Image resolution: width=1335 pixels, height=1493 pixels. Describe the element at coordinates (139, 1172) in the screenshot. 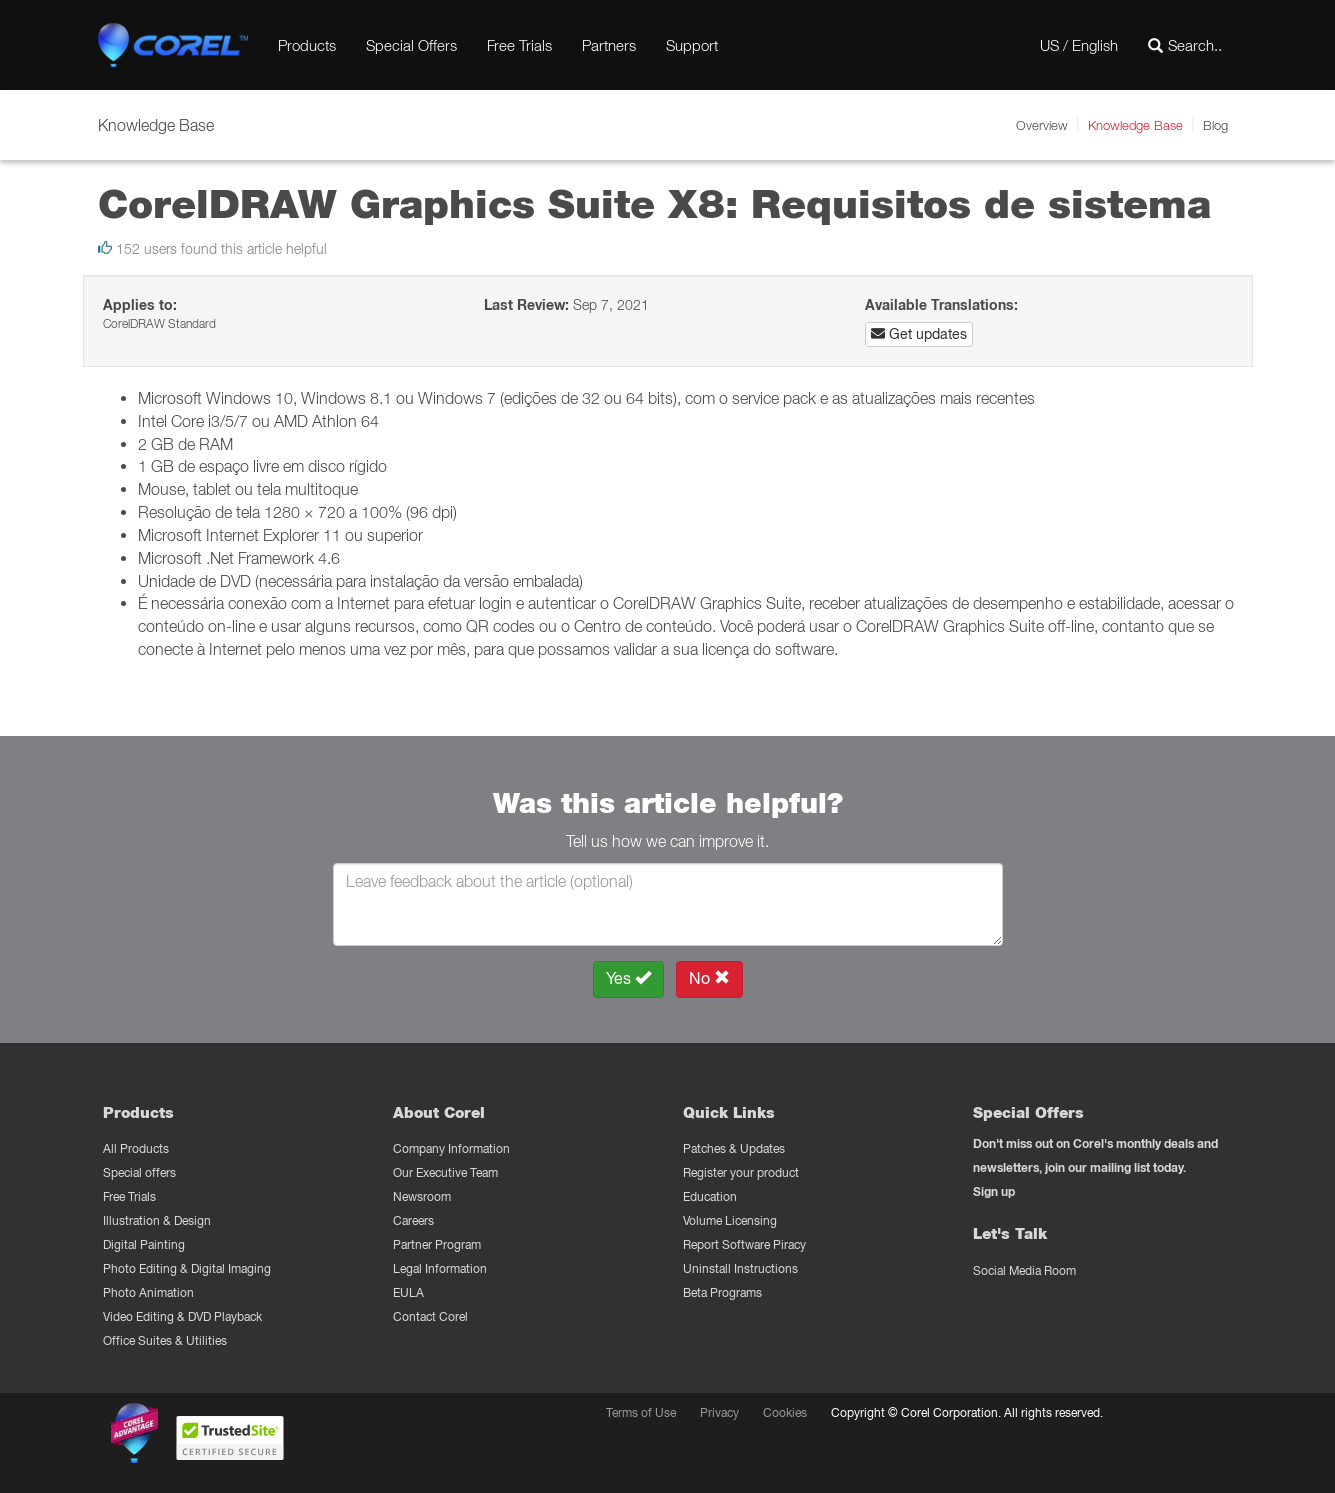

I see `Special offers` at that location.